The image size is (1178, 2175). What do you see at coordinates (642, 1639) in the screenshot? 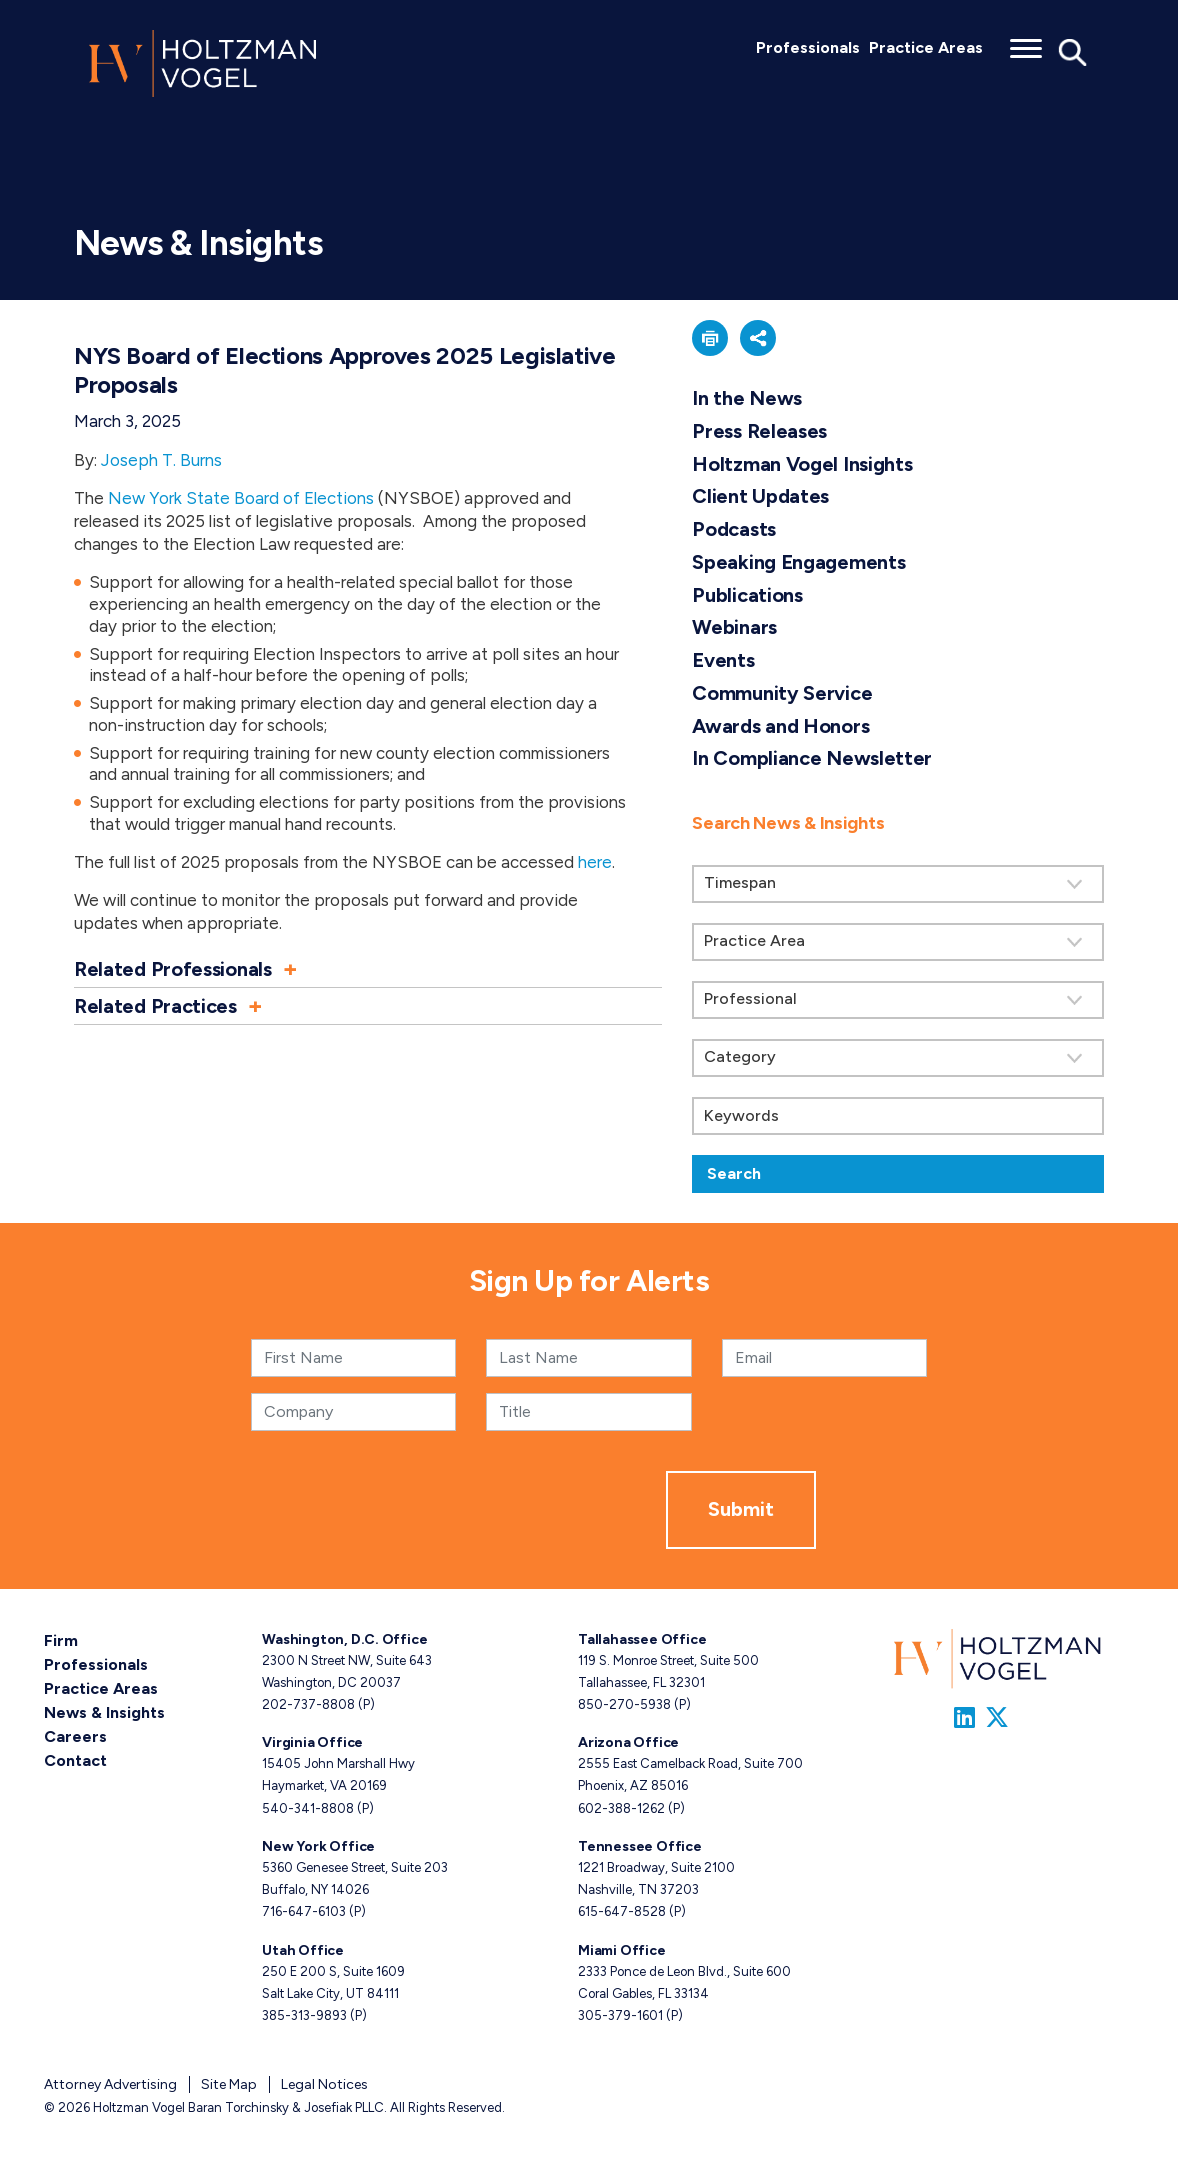
I see `Tallahassee Office` at bounding box center [642, 1639].